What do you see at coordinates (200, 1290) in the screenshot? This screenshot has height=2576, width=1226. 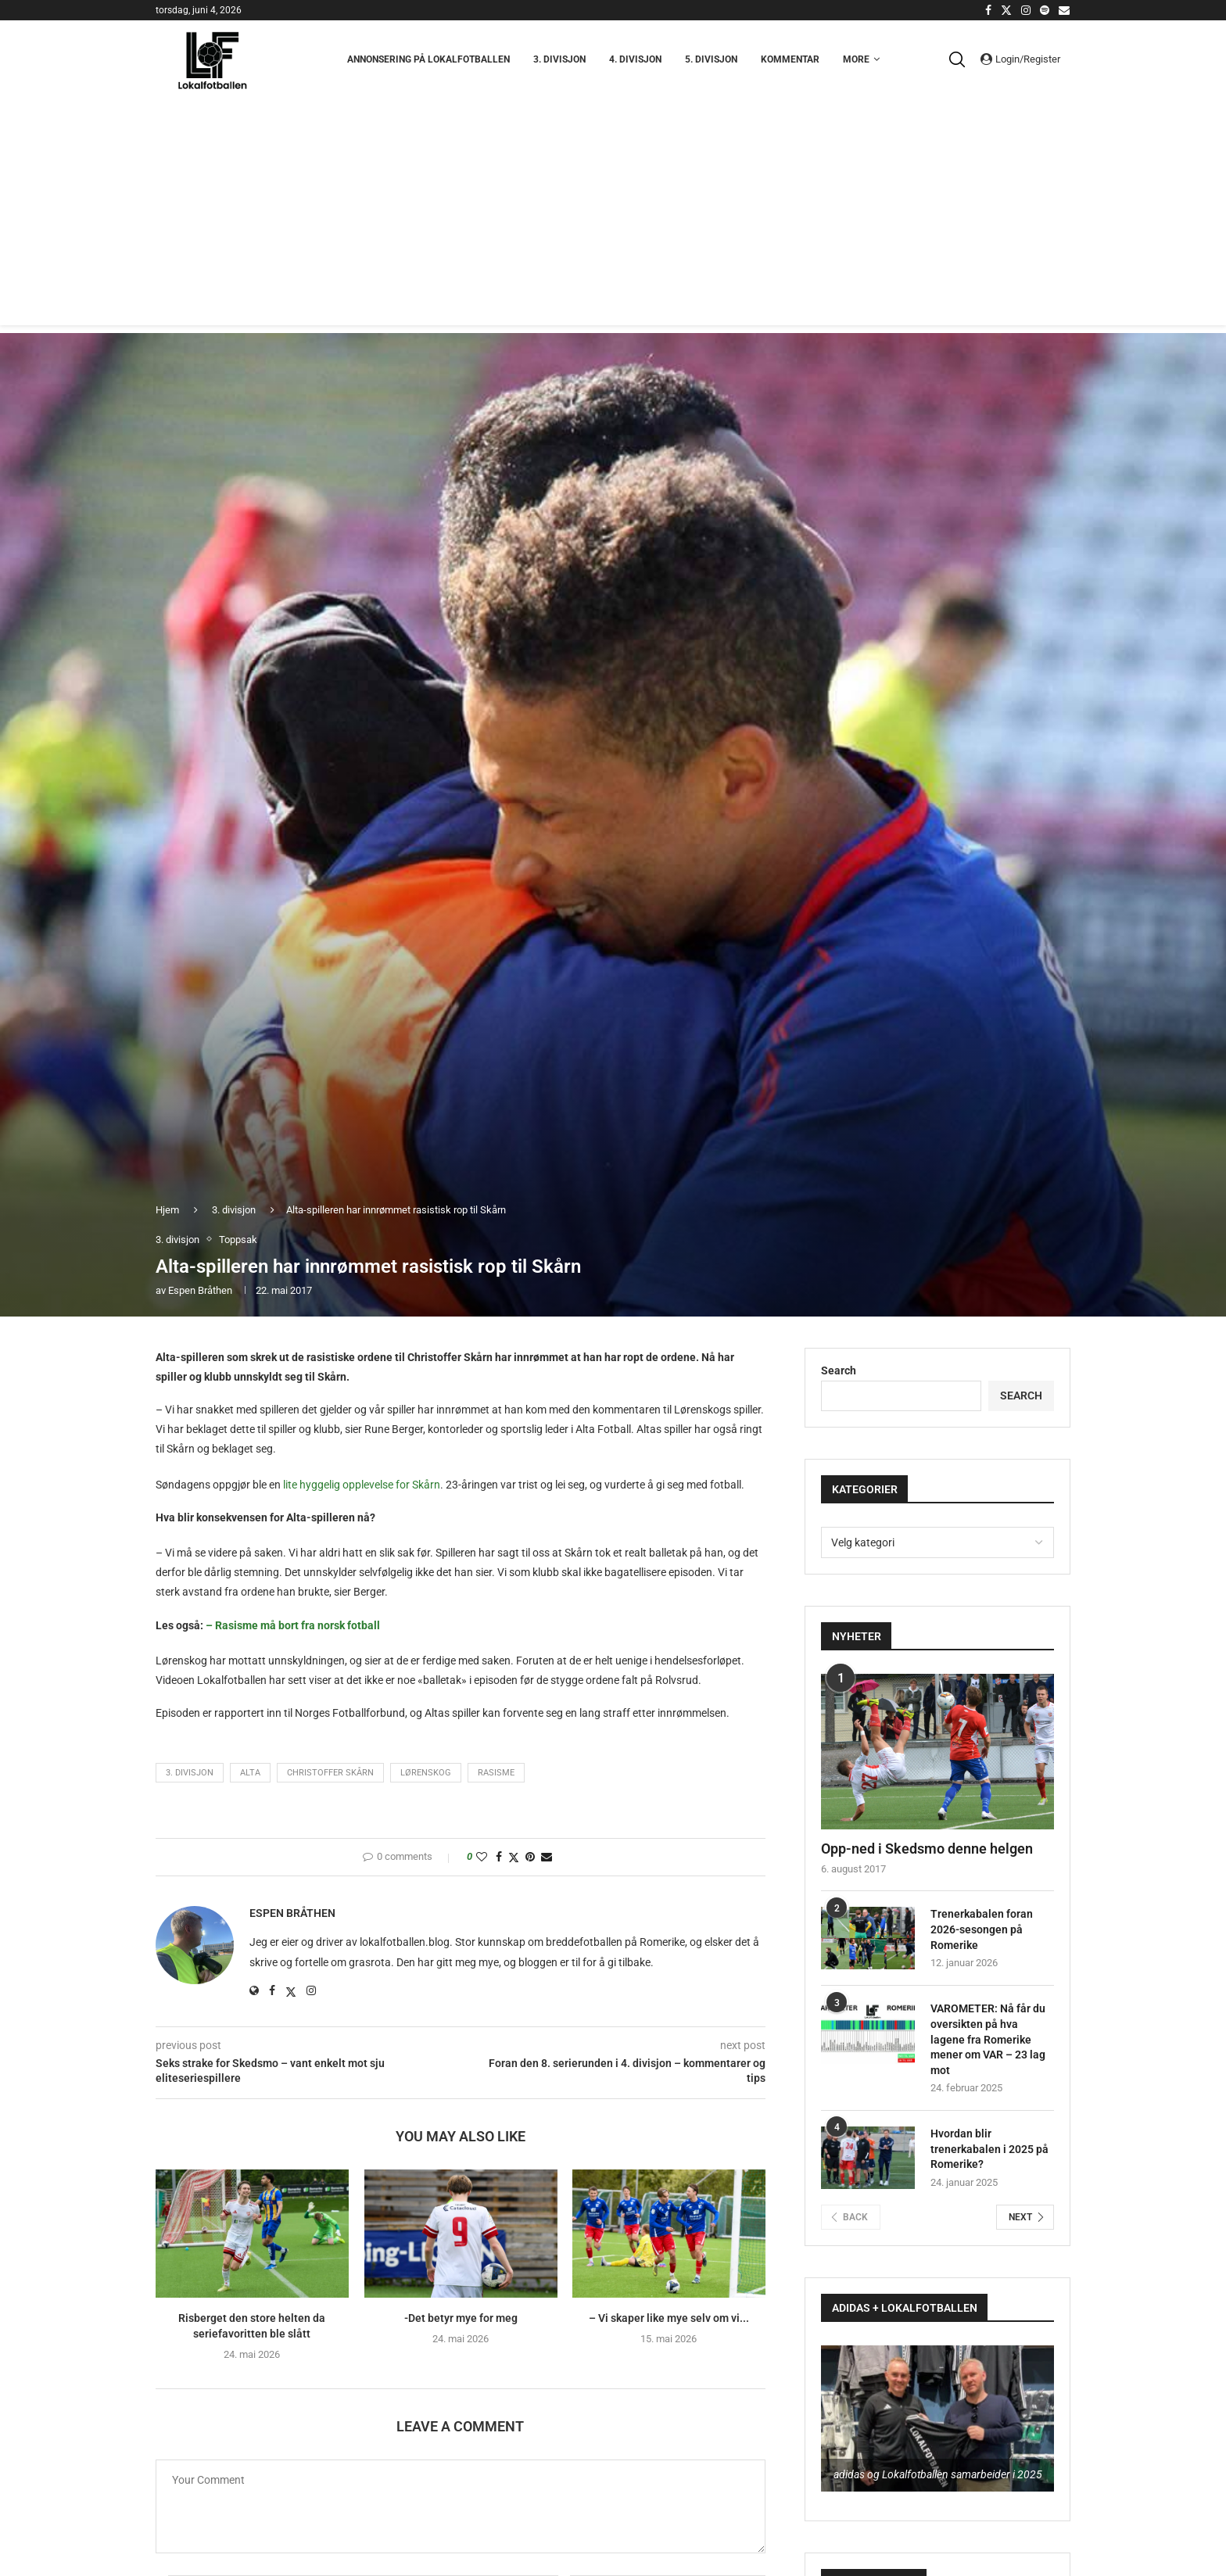 I see `Espen Bråthen` at bounding box center [200, 1290].